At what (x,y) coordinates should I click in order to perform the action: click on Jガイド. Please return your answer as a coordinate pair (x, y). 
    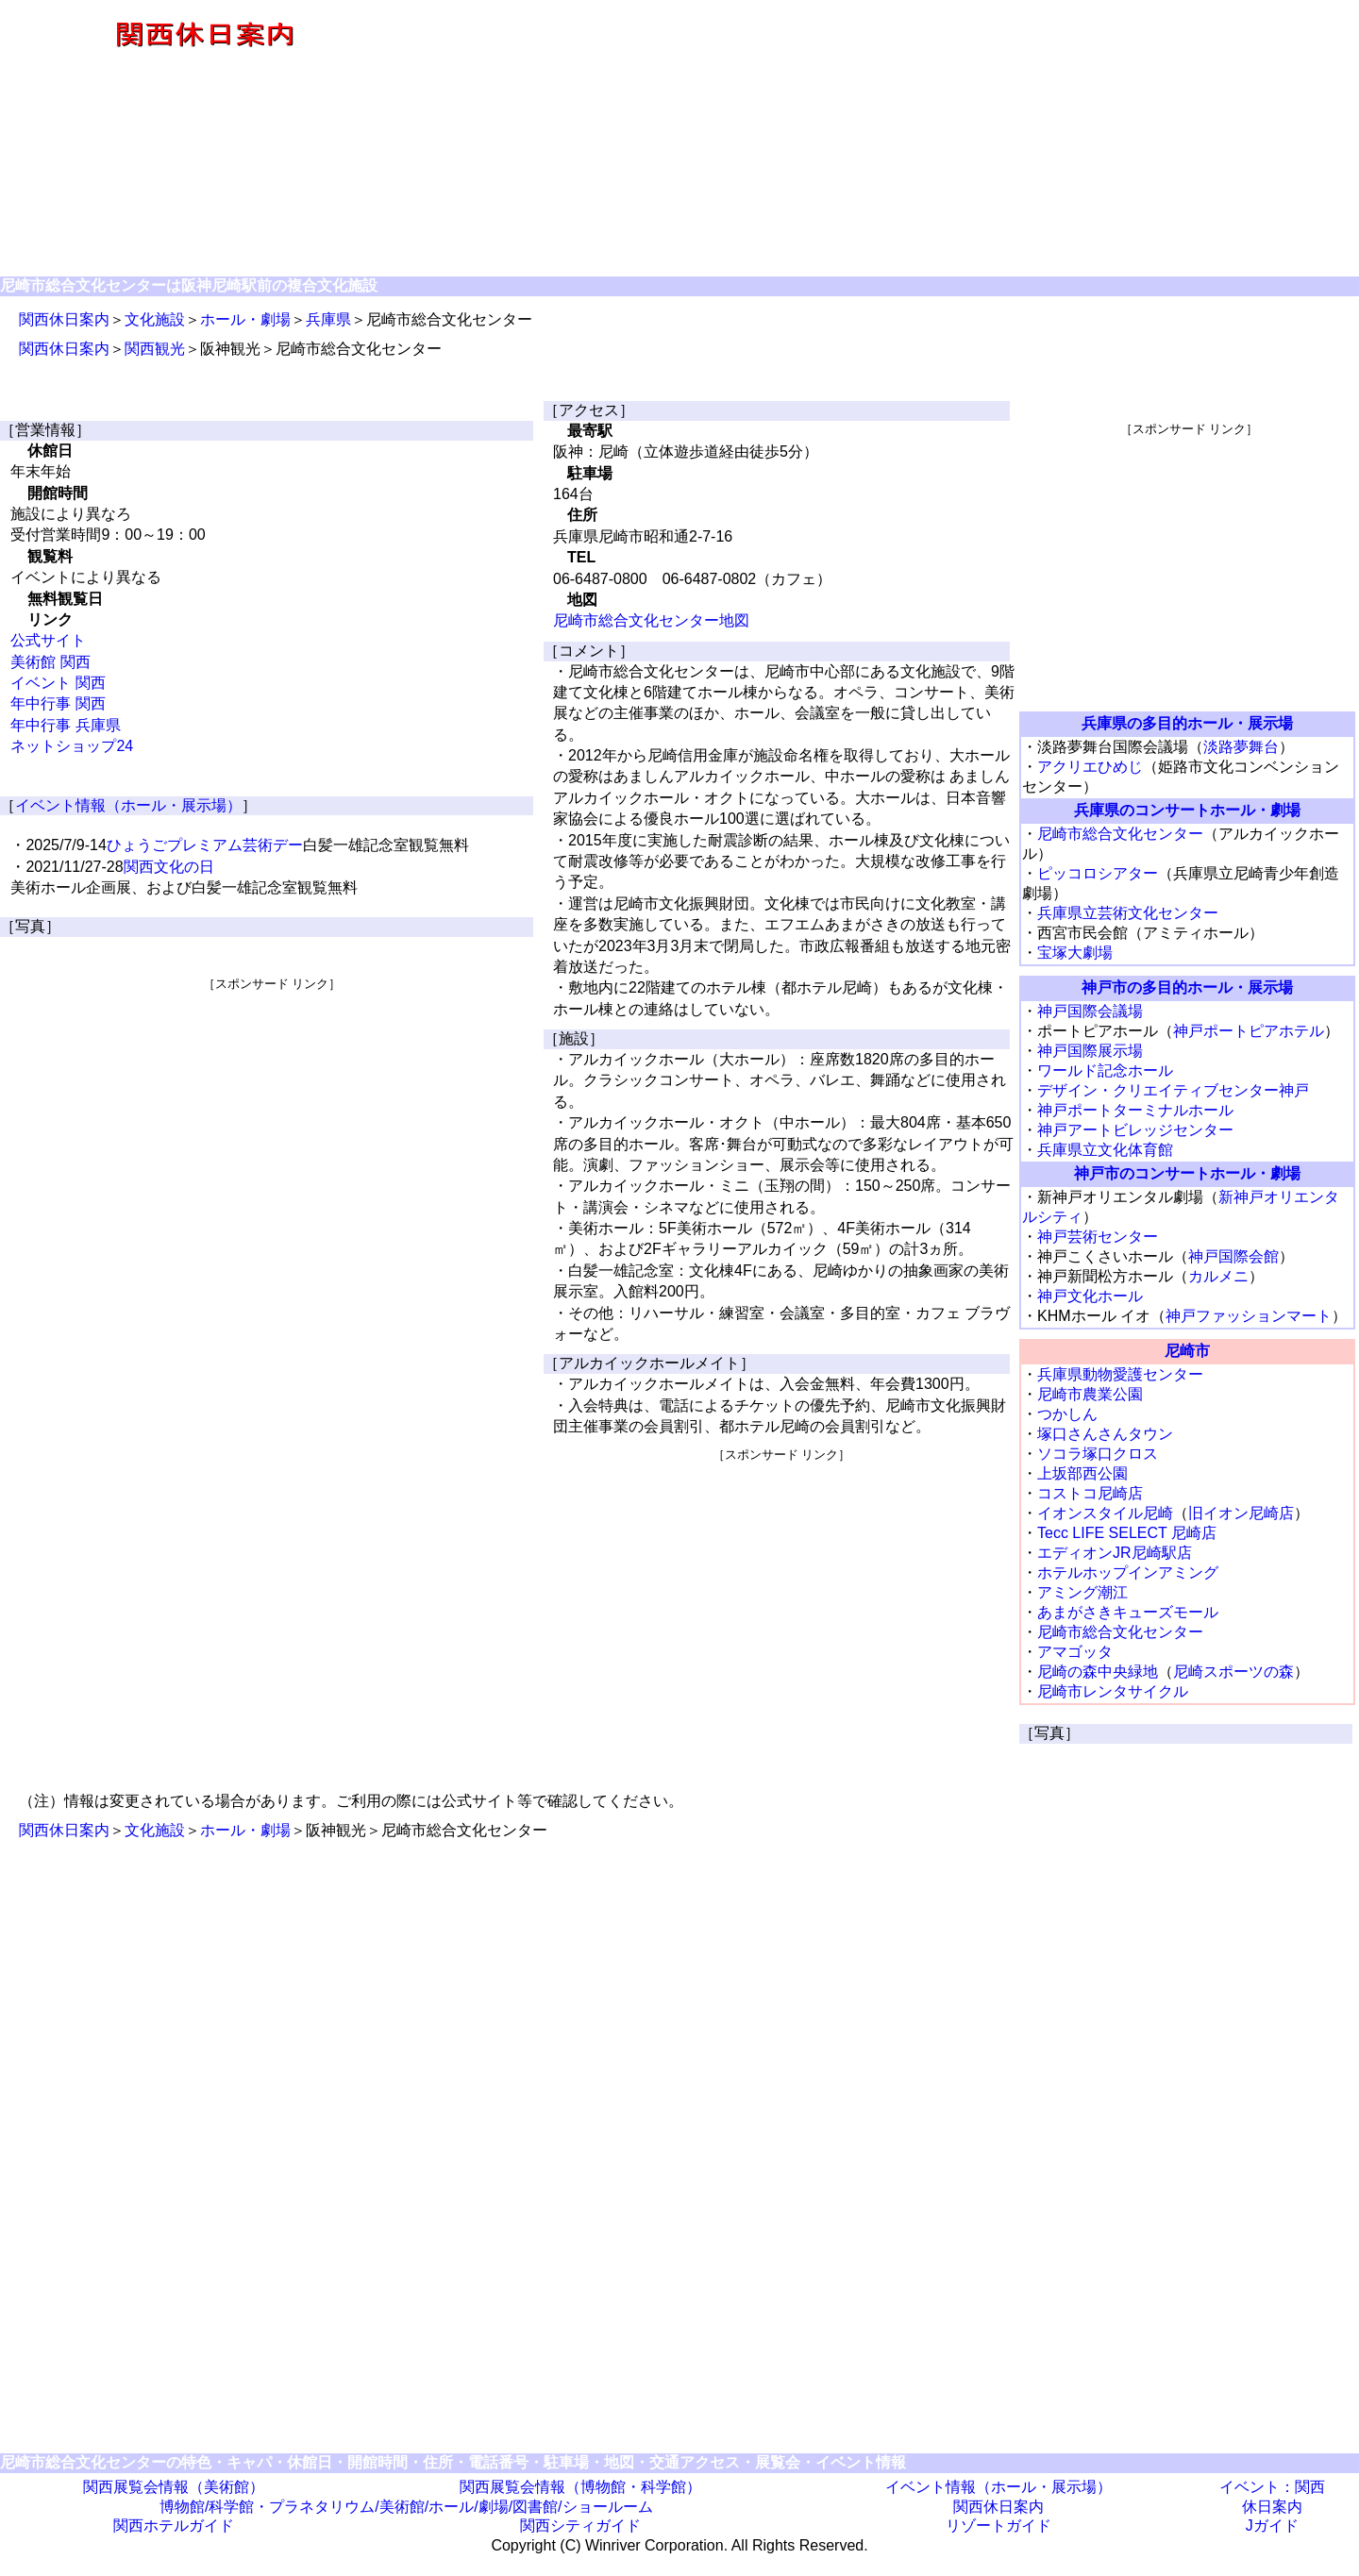
    Looking at the image, I should click on (1272, 2525).